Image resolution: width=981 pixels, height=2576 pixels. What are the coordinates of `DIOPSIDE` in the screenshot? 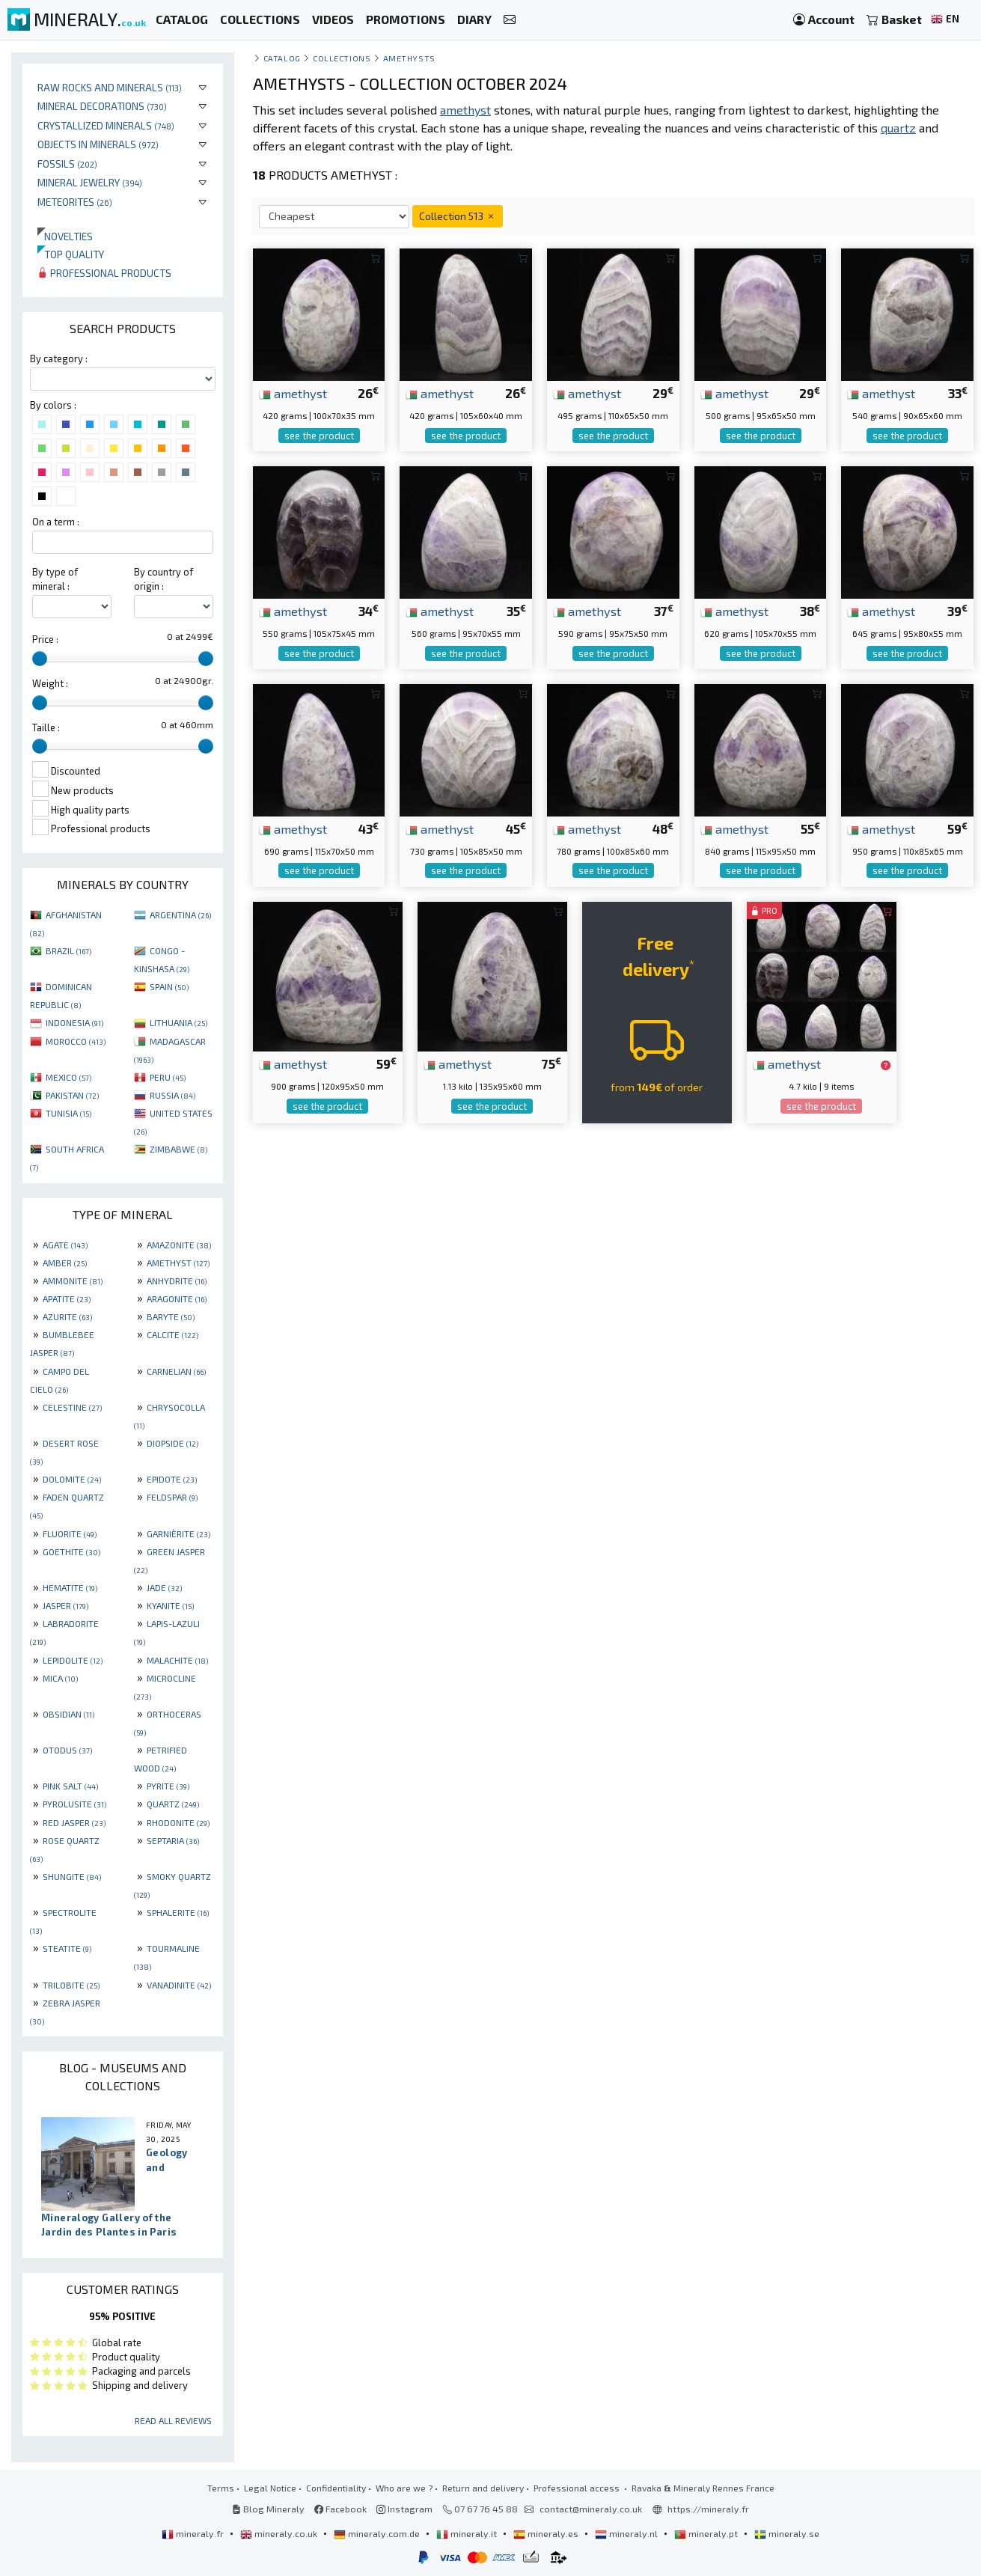 It's located at (172, 1443).